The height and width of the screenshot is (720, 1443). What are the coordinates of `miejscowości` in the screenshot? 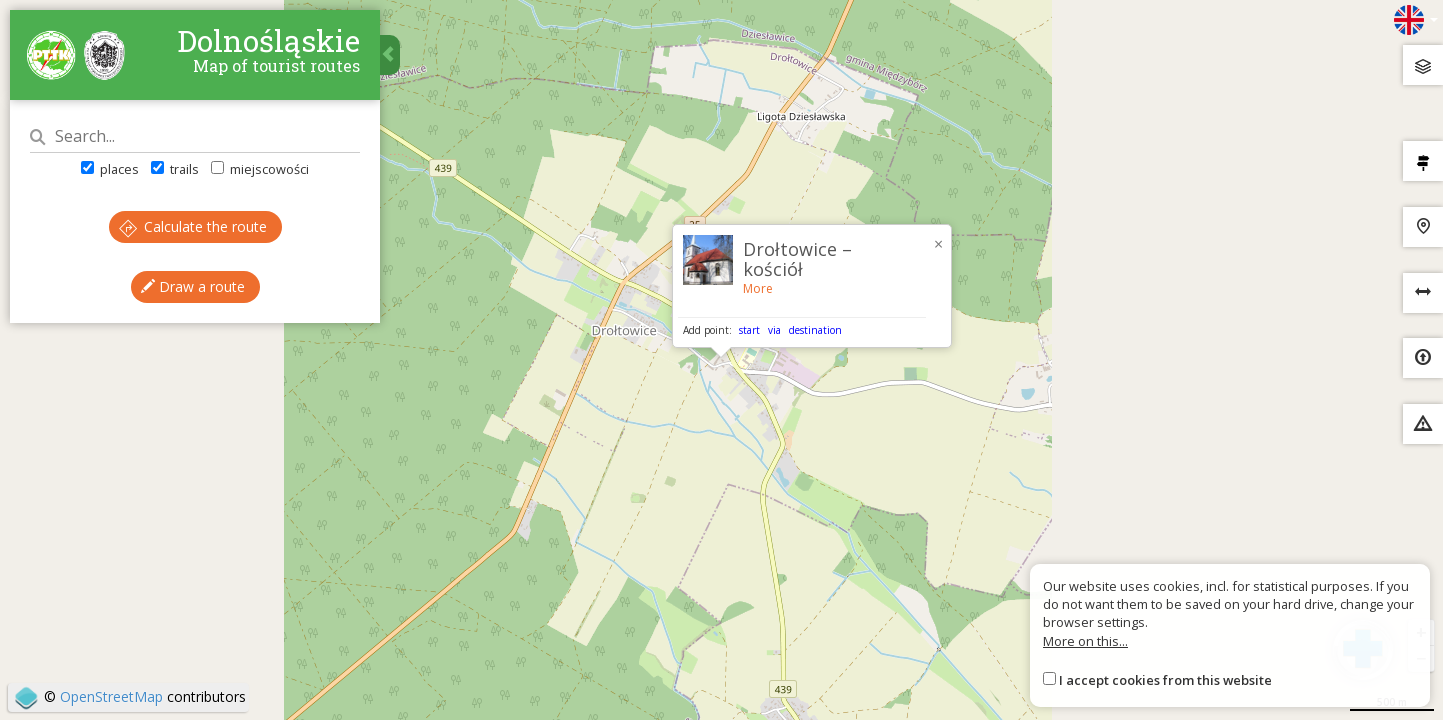 It's located at (260, 169).